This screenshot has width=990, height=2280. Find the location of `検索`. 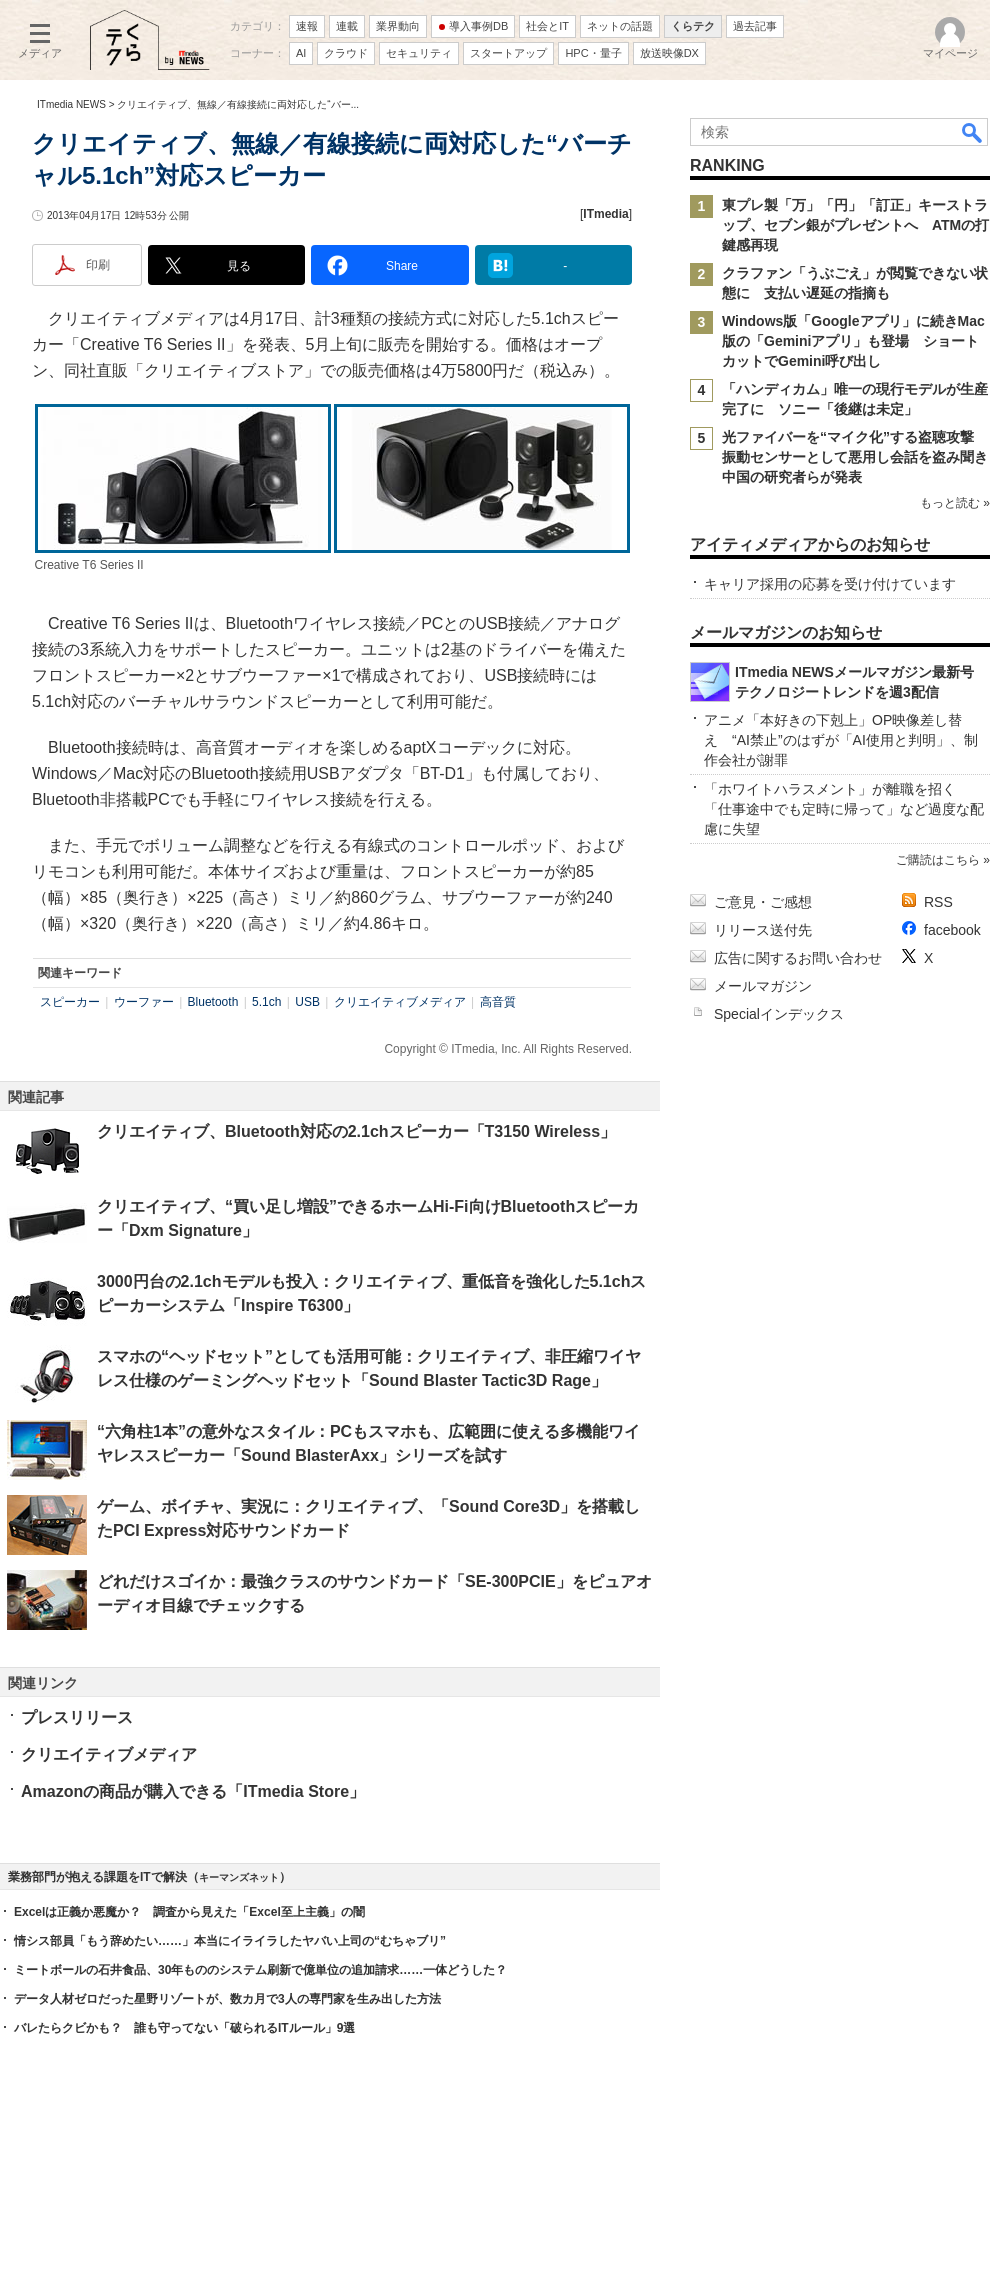

検索 is located at coordinates (973, 132).